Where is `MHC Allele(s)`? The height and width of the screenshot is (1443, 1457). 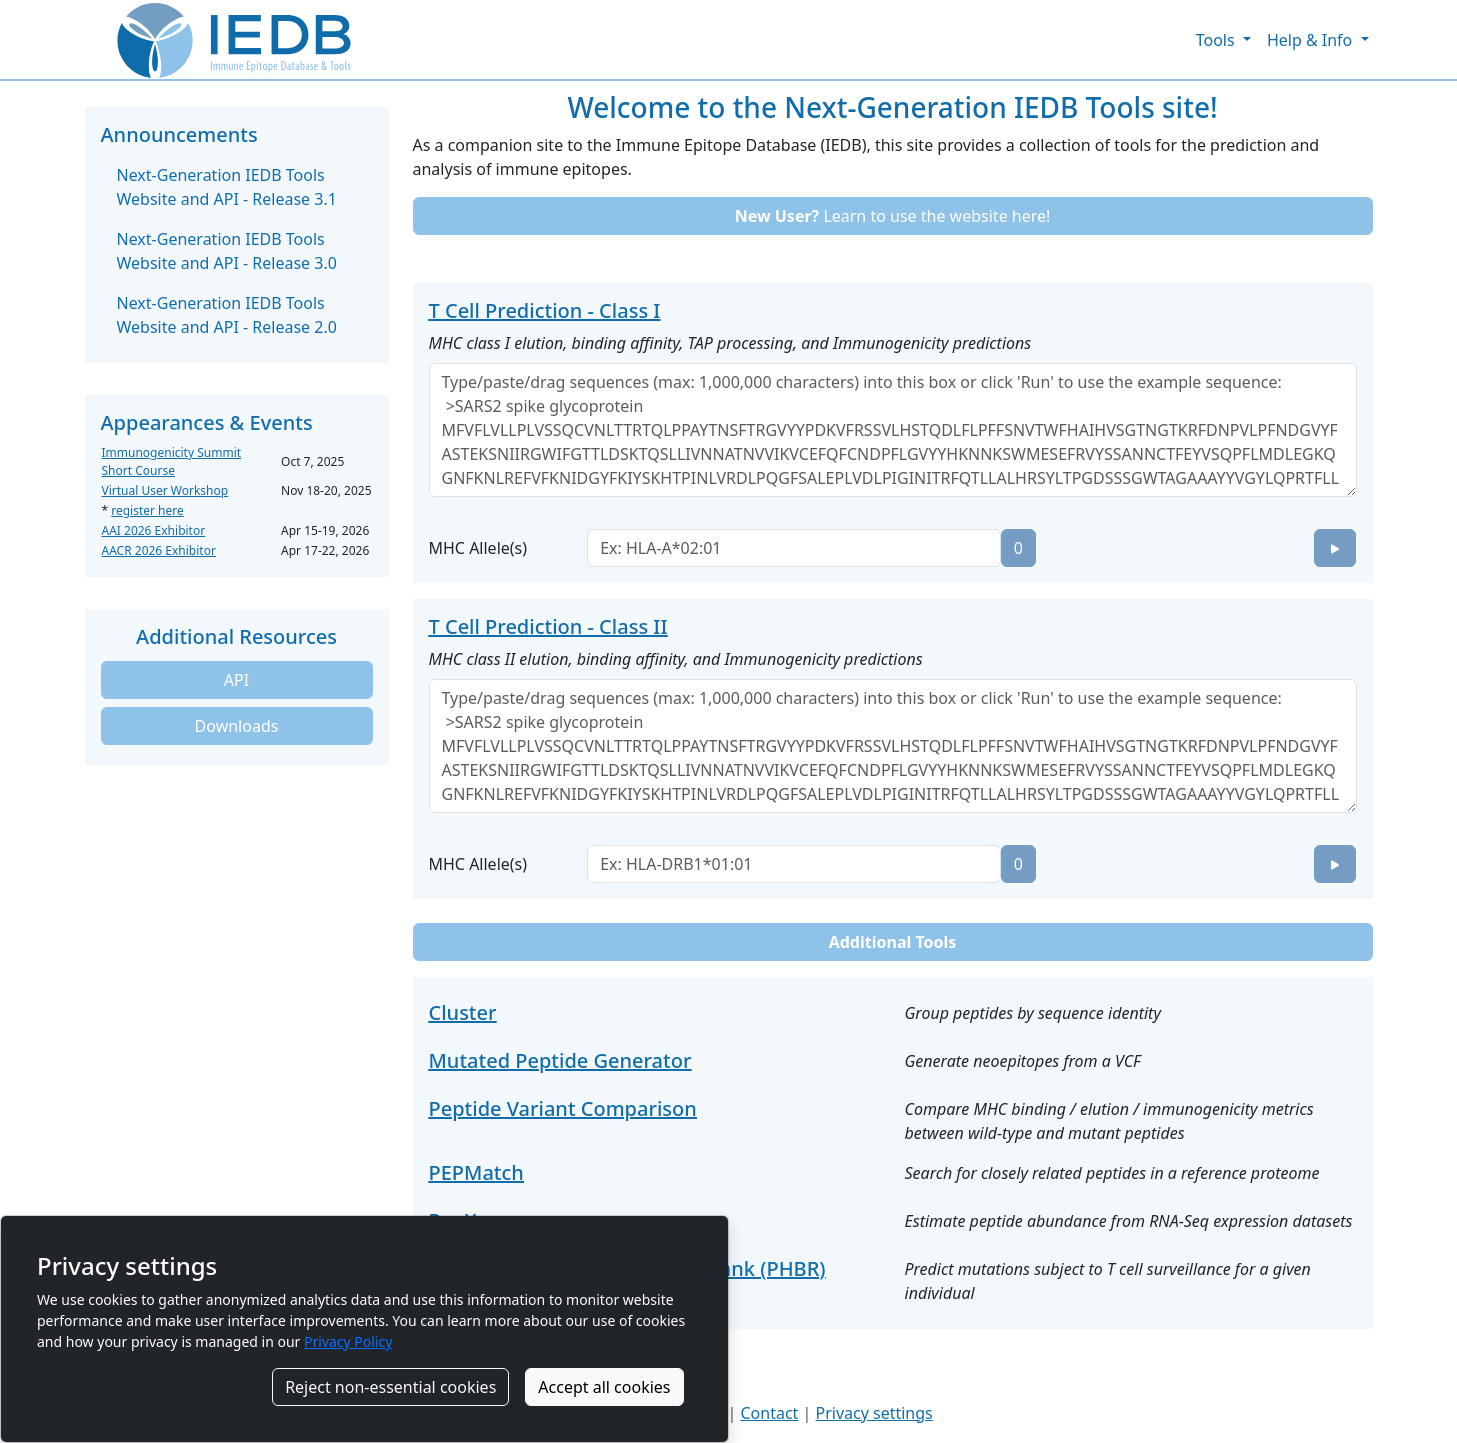
MHC Allele(s) is located at coordinates (478, 548).